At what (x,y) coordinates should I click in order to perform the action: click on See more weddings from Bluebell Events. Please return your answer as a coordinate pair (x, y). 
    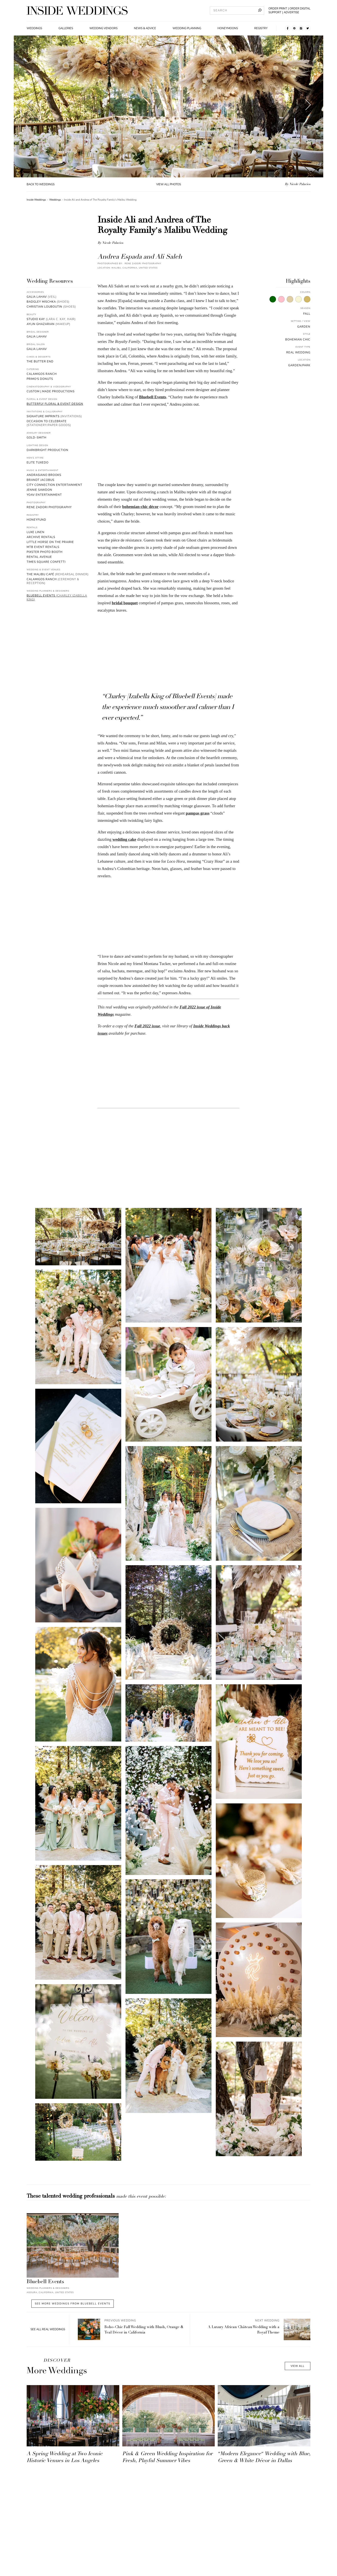
    Looking at the image, I should click on (72, 2303).